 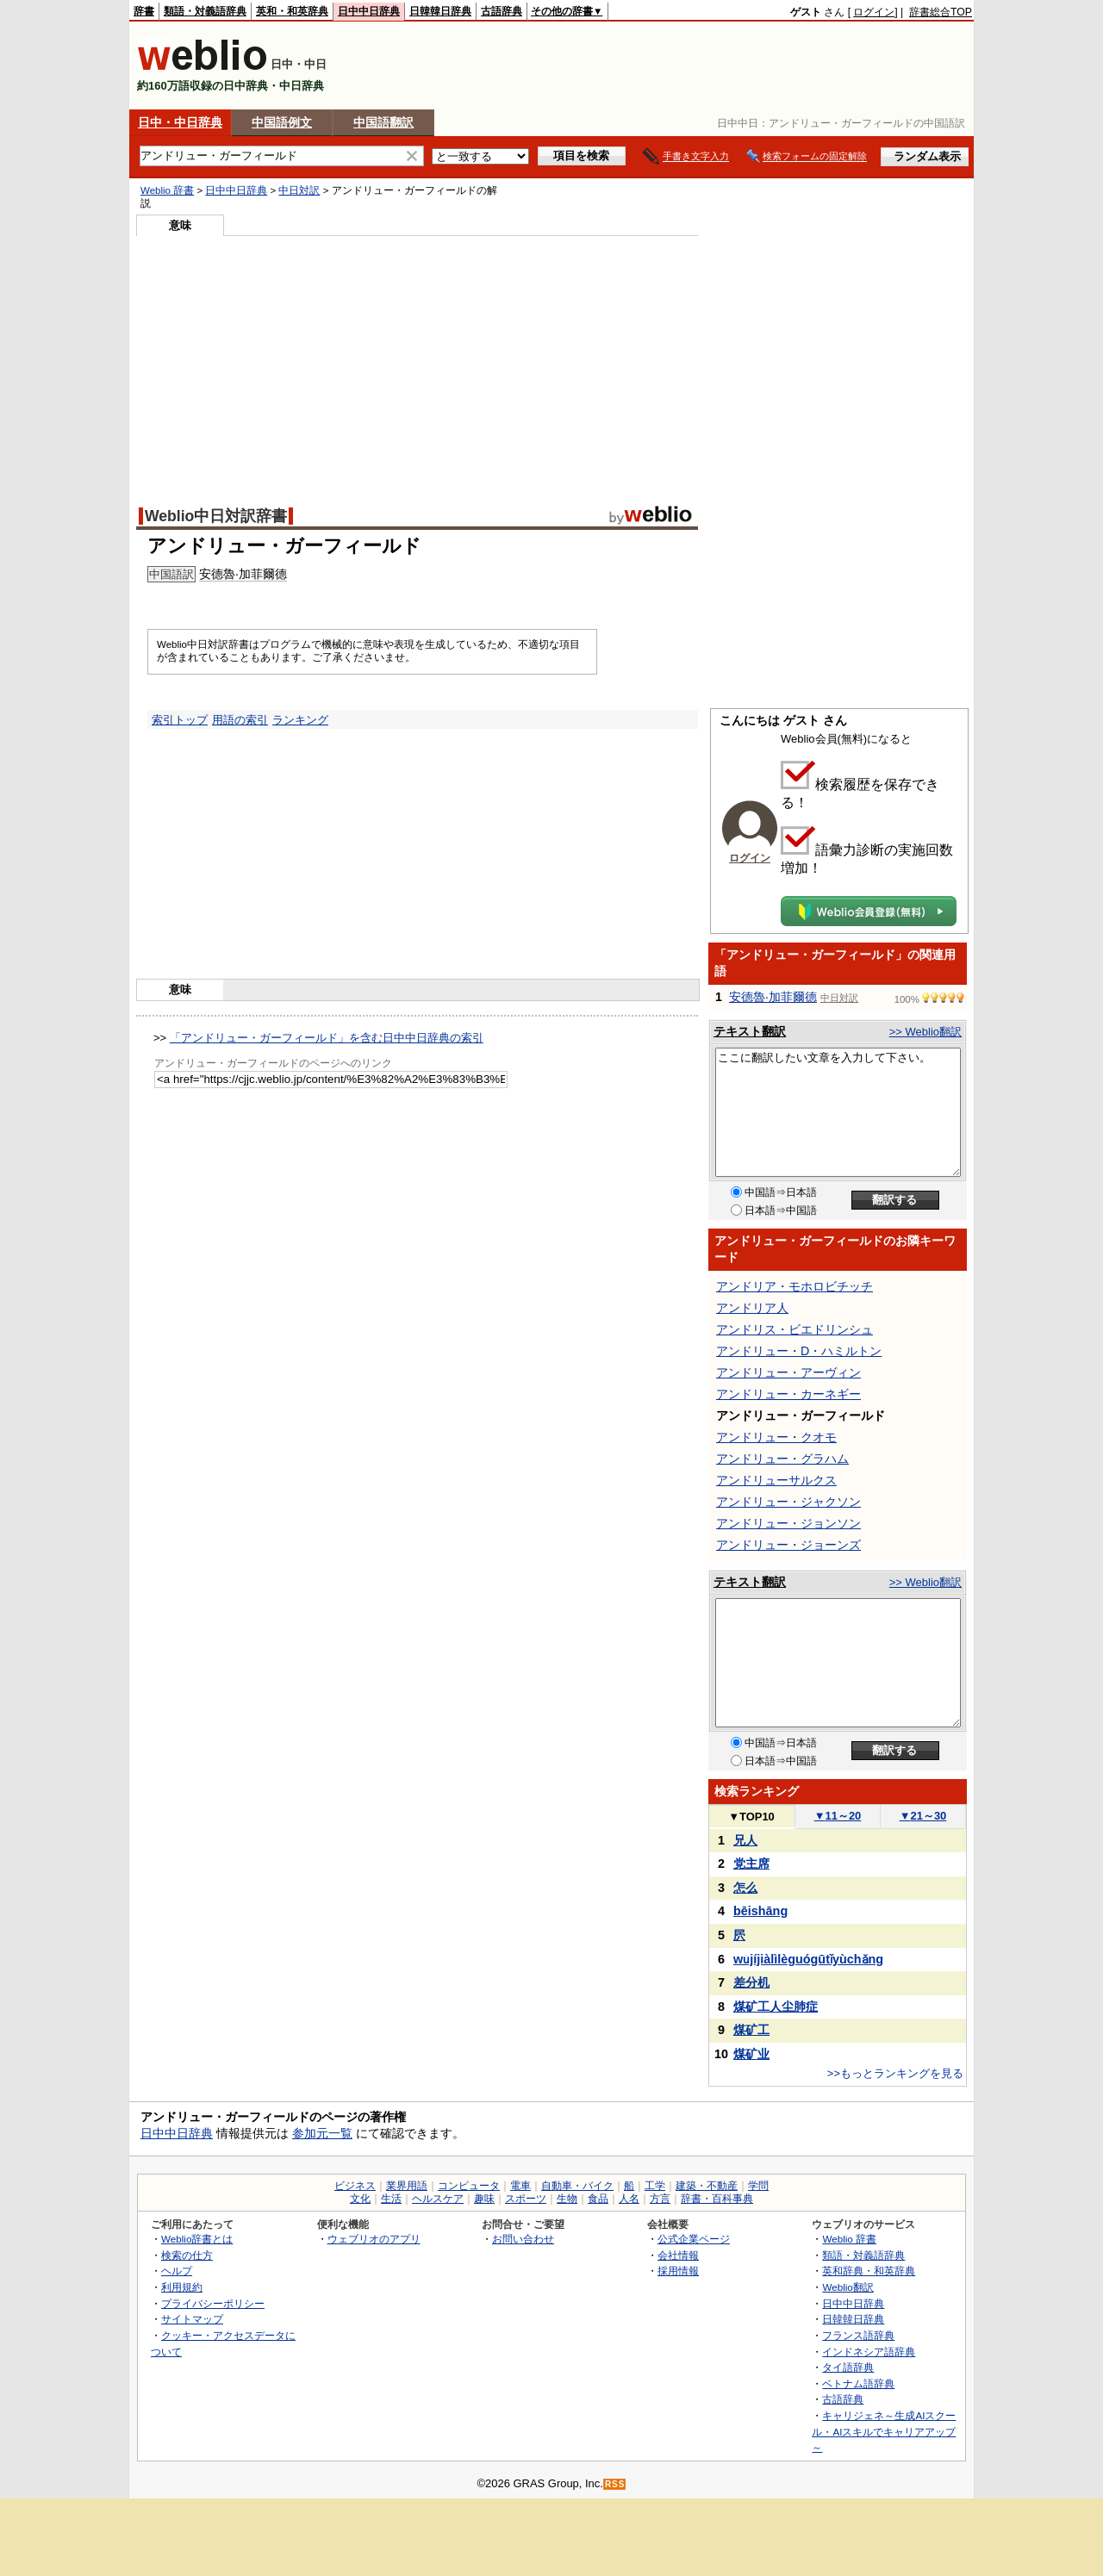 What do you see at coordinates (717, 2198) in the screenshot?
I see `辞書・百科事典` at bounding box center [717, 2198].